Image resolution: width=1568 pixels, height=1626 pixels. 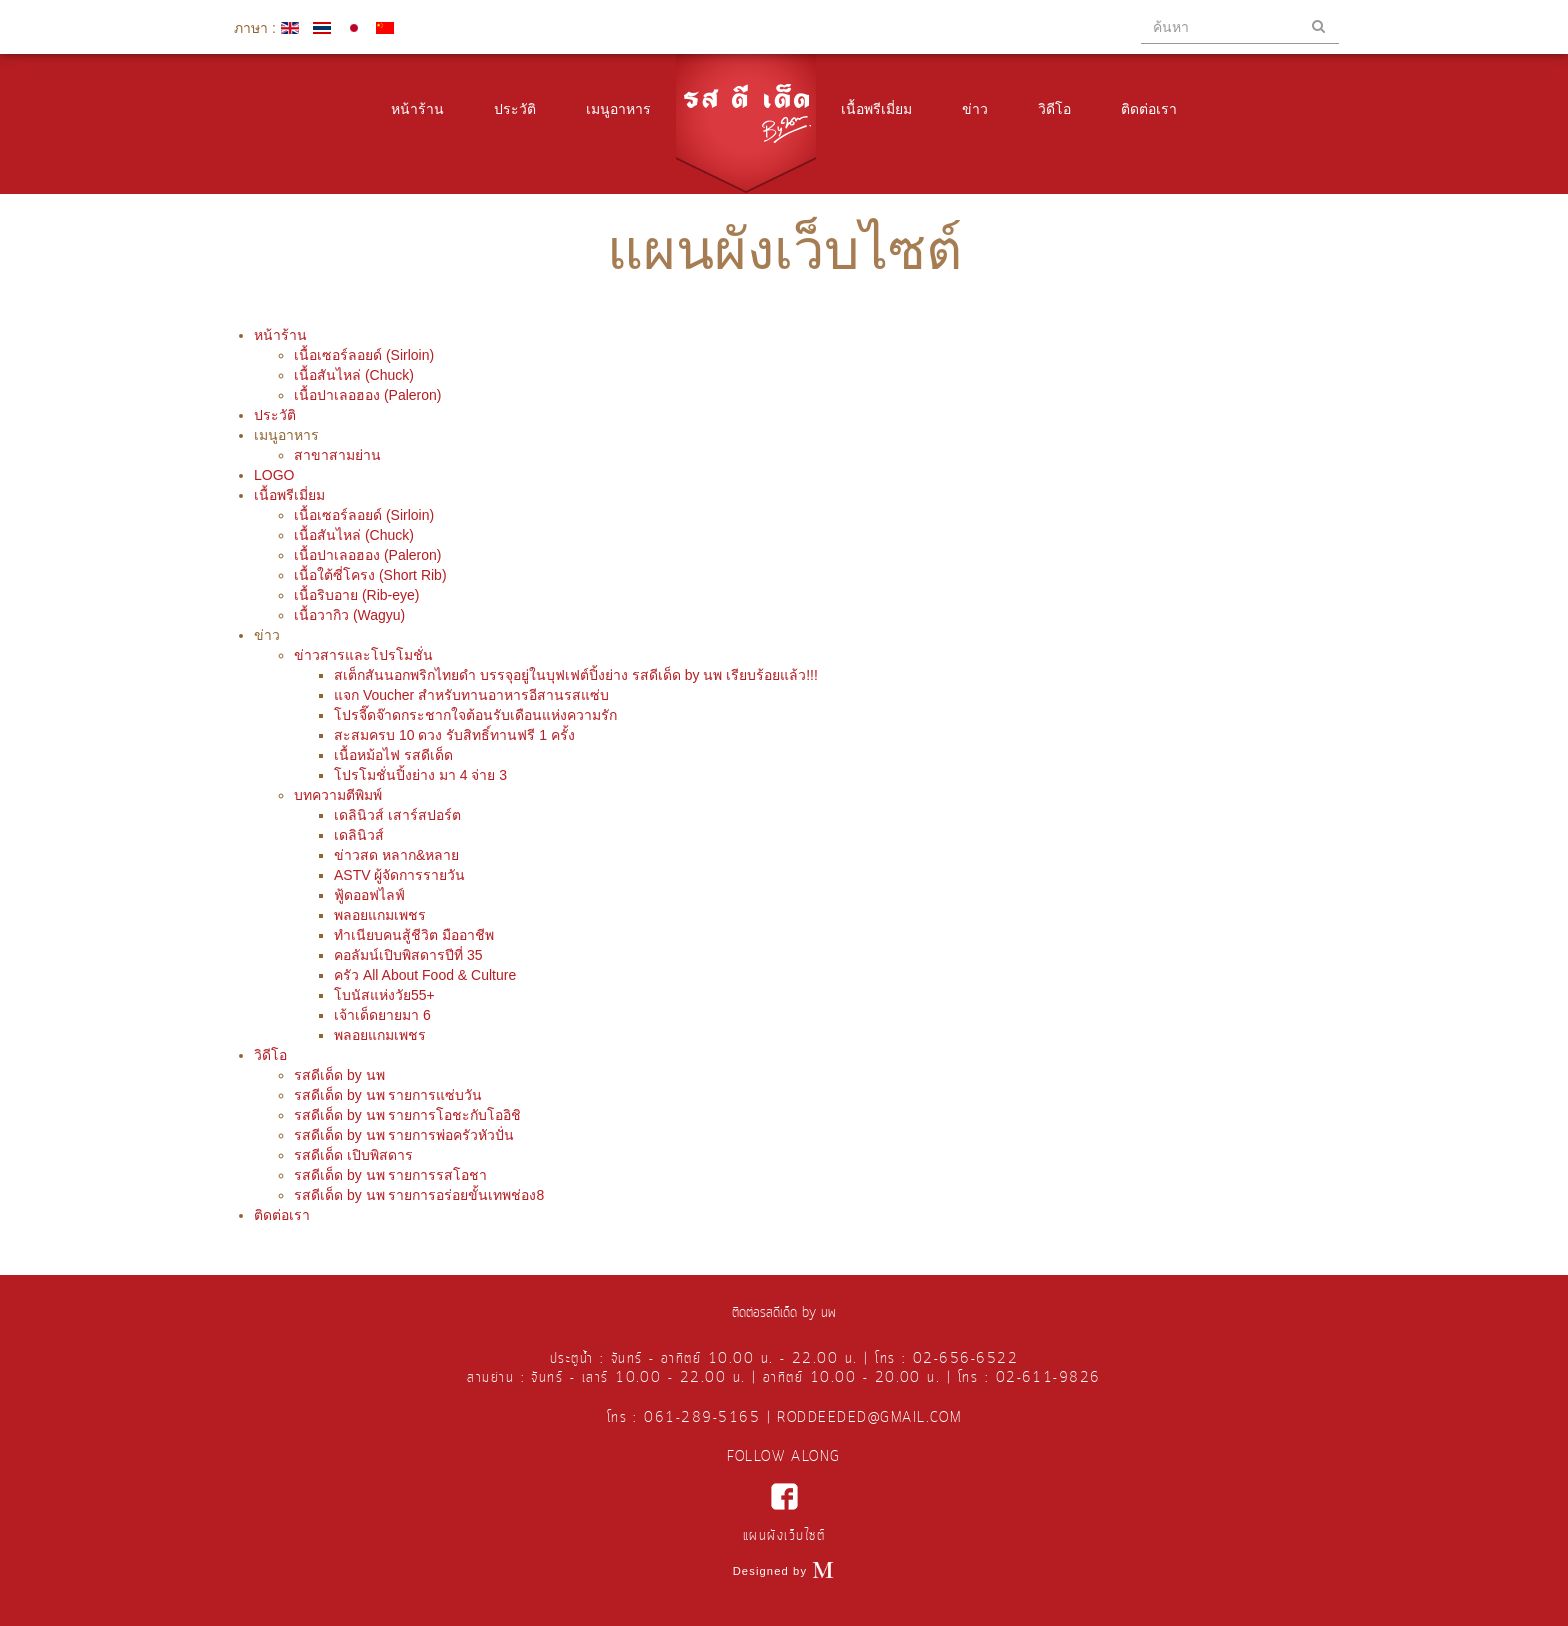 I want to click on facebook, so click(x=784, y=1496).